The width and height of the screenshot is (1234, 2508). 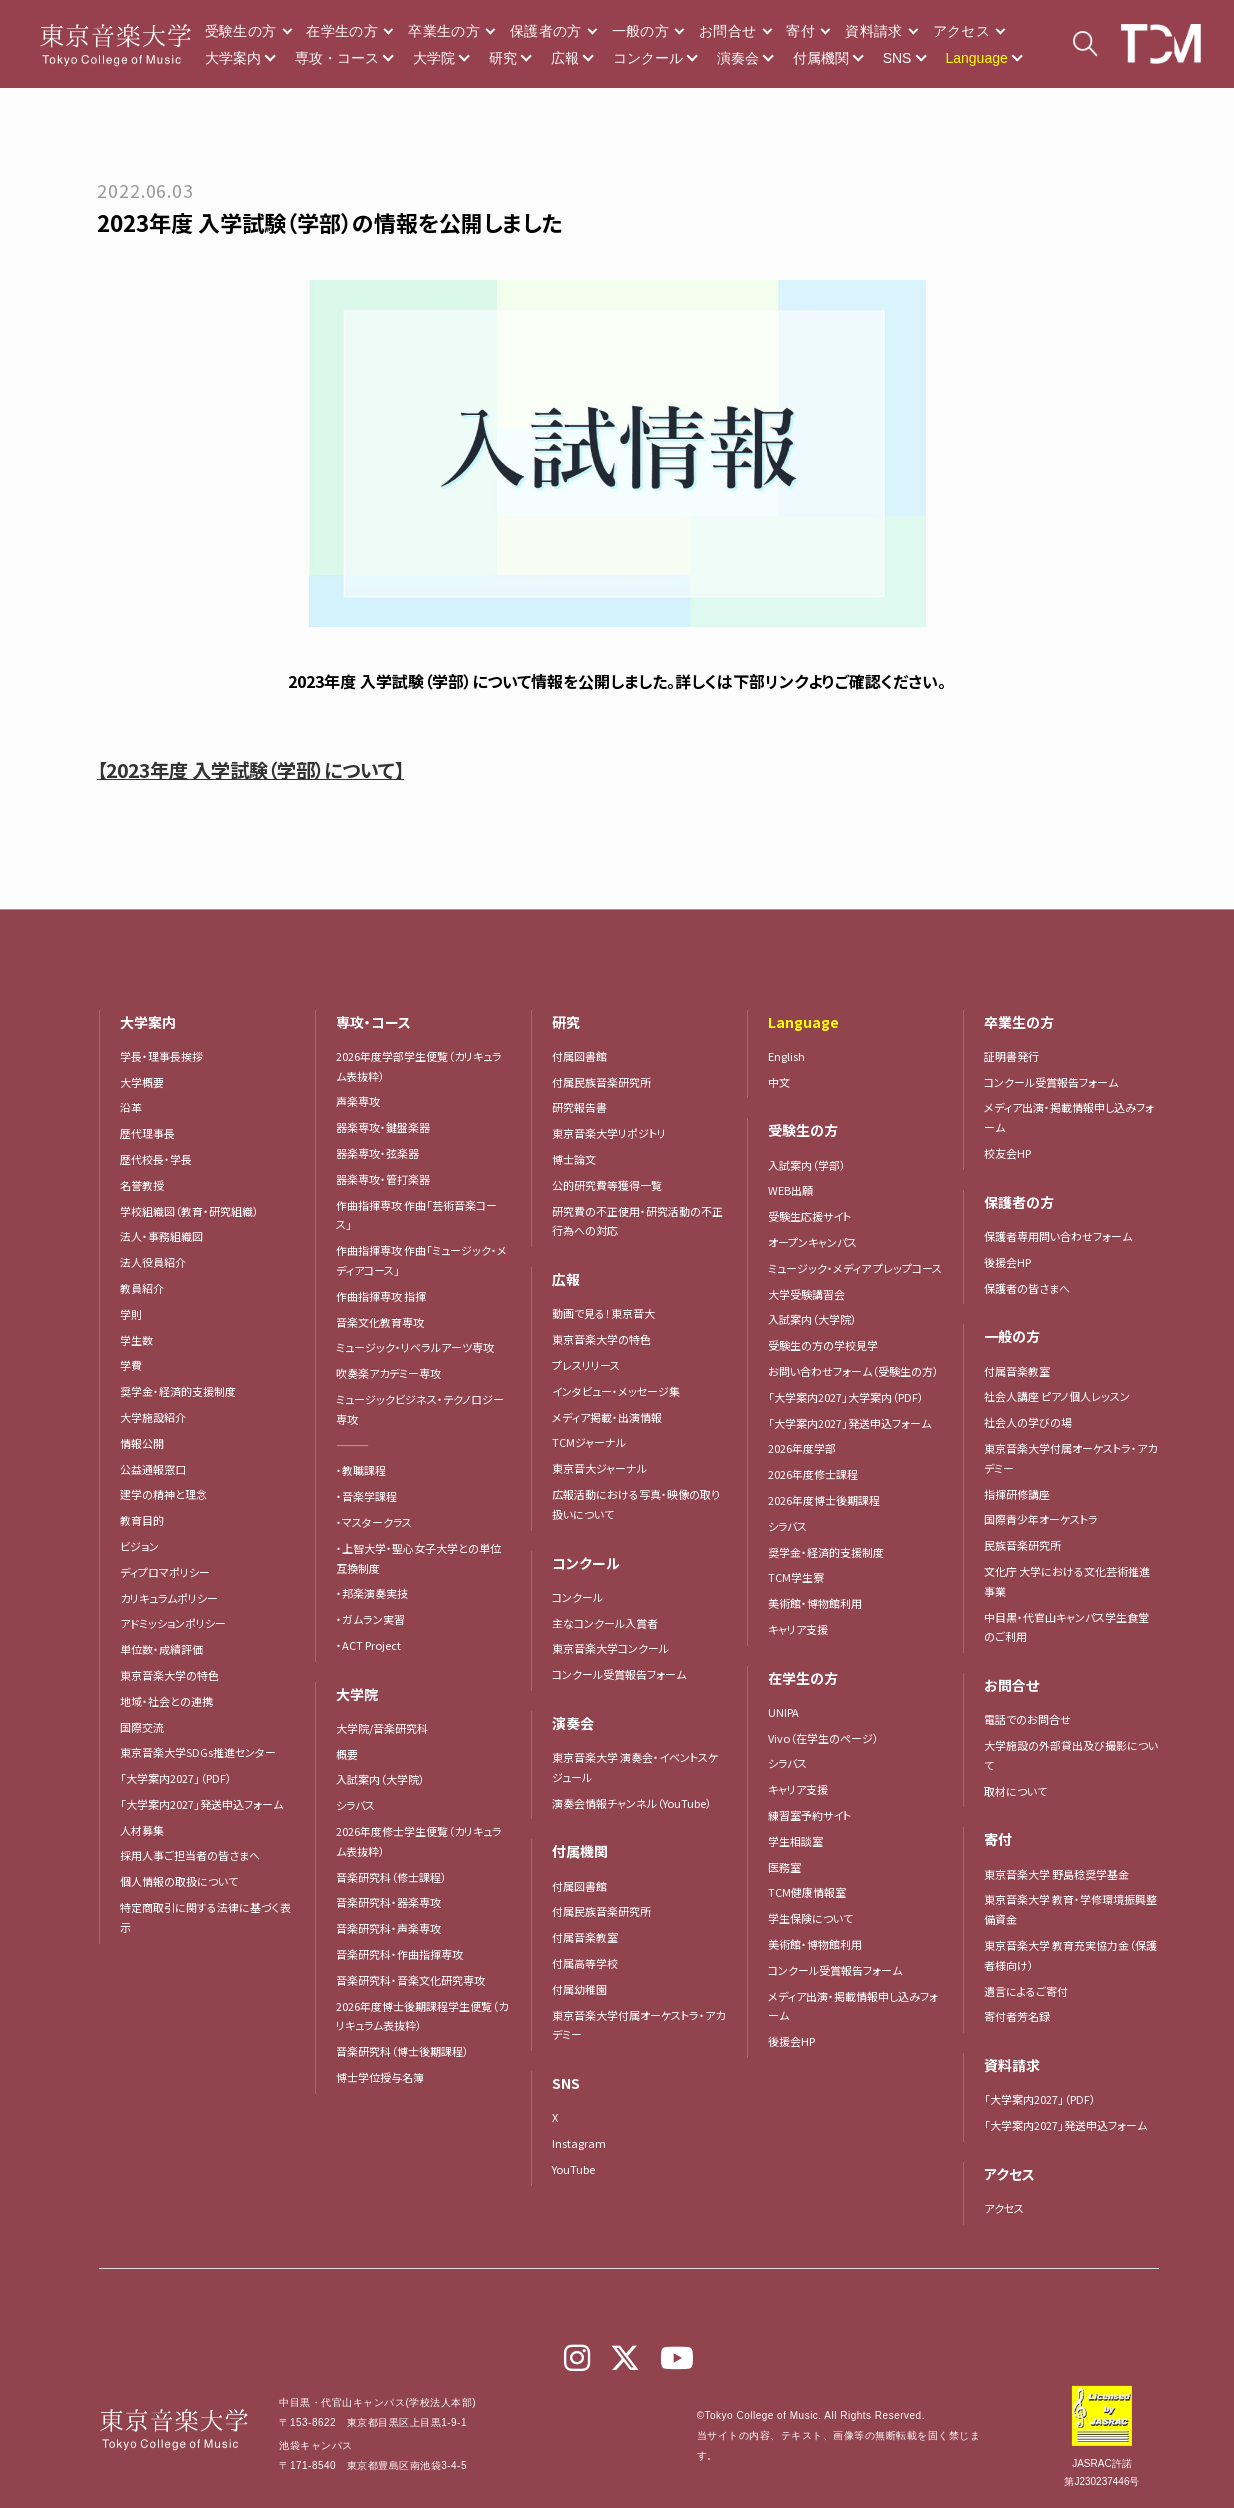 I want to click on 公的研究費等獲得一覧, so click(x=607, y=1185).